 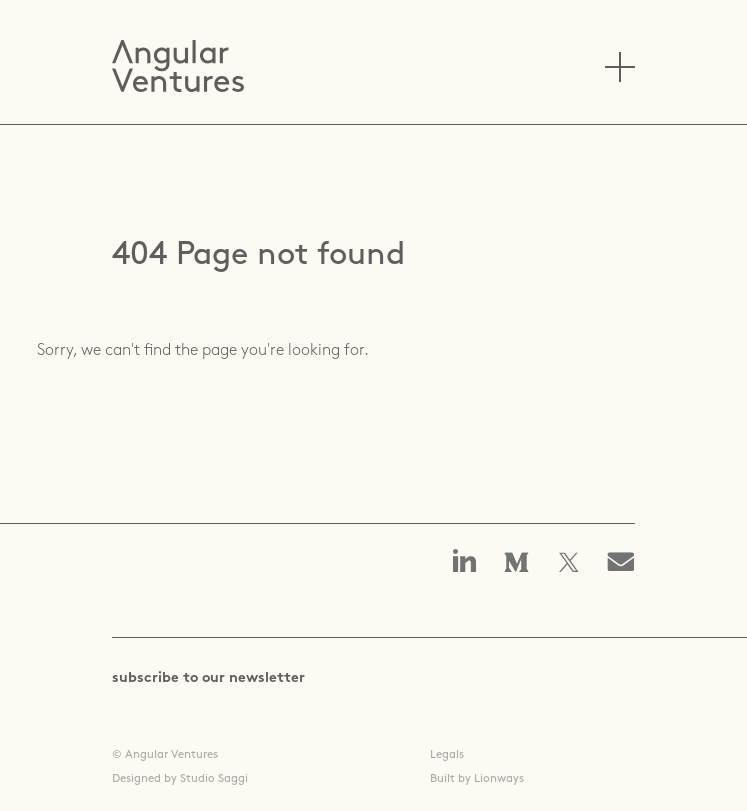 I want to click on Legals, so click(x=447, y=755).